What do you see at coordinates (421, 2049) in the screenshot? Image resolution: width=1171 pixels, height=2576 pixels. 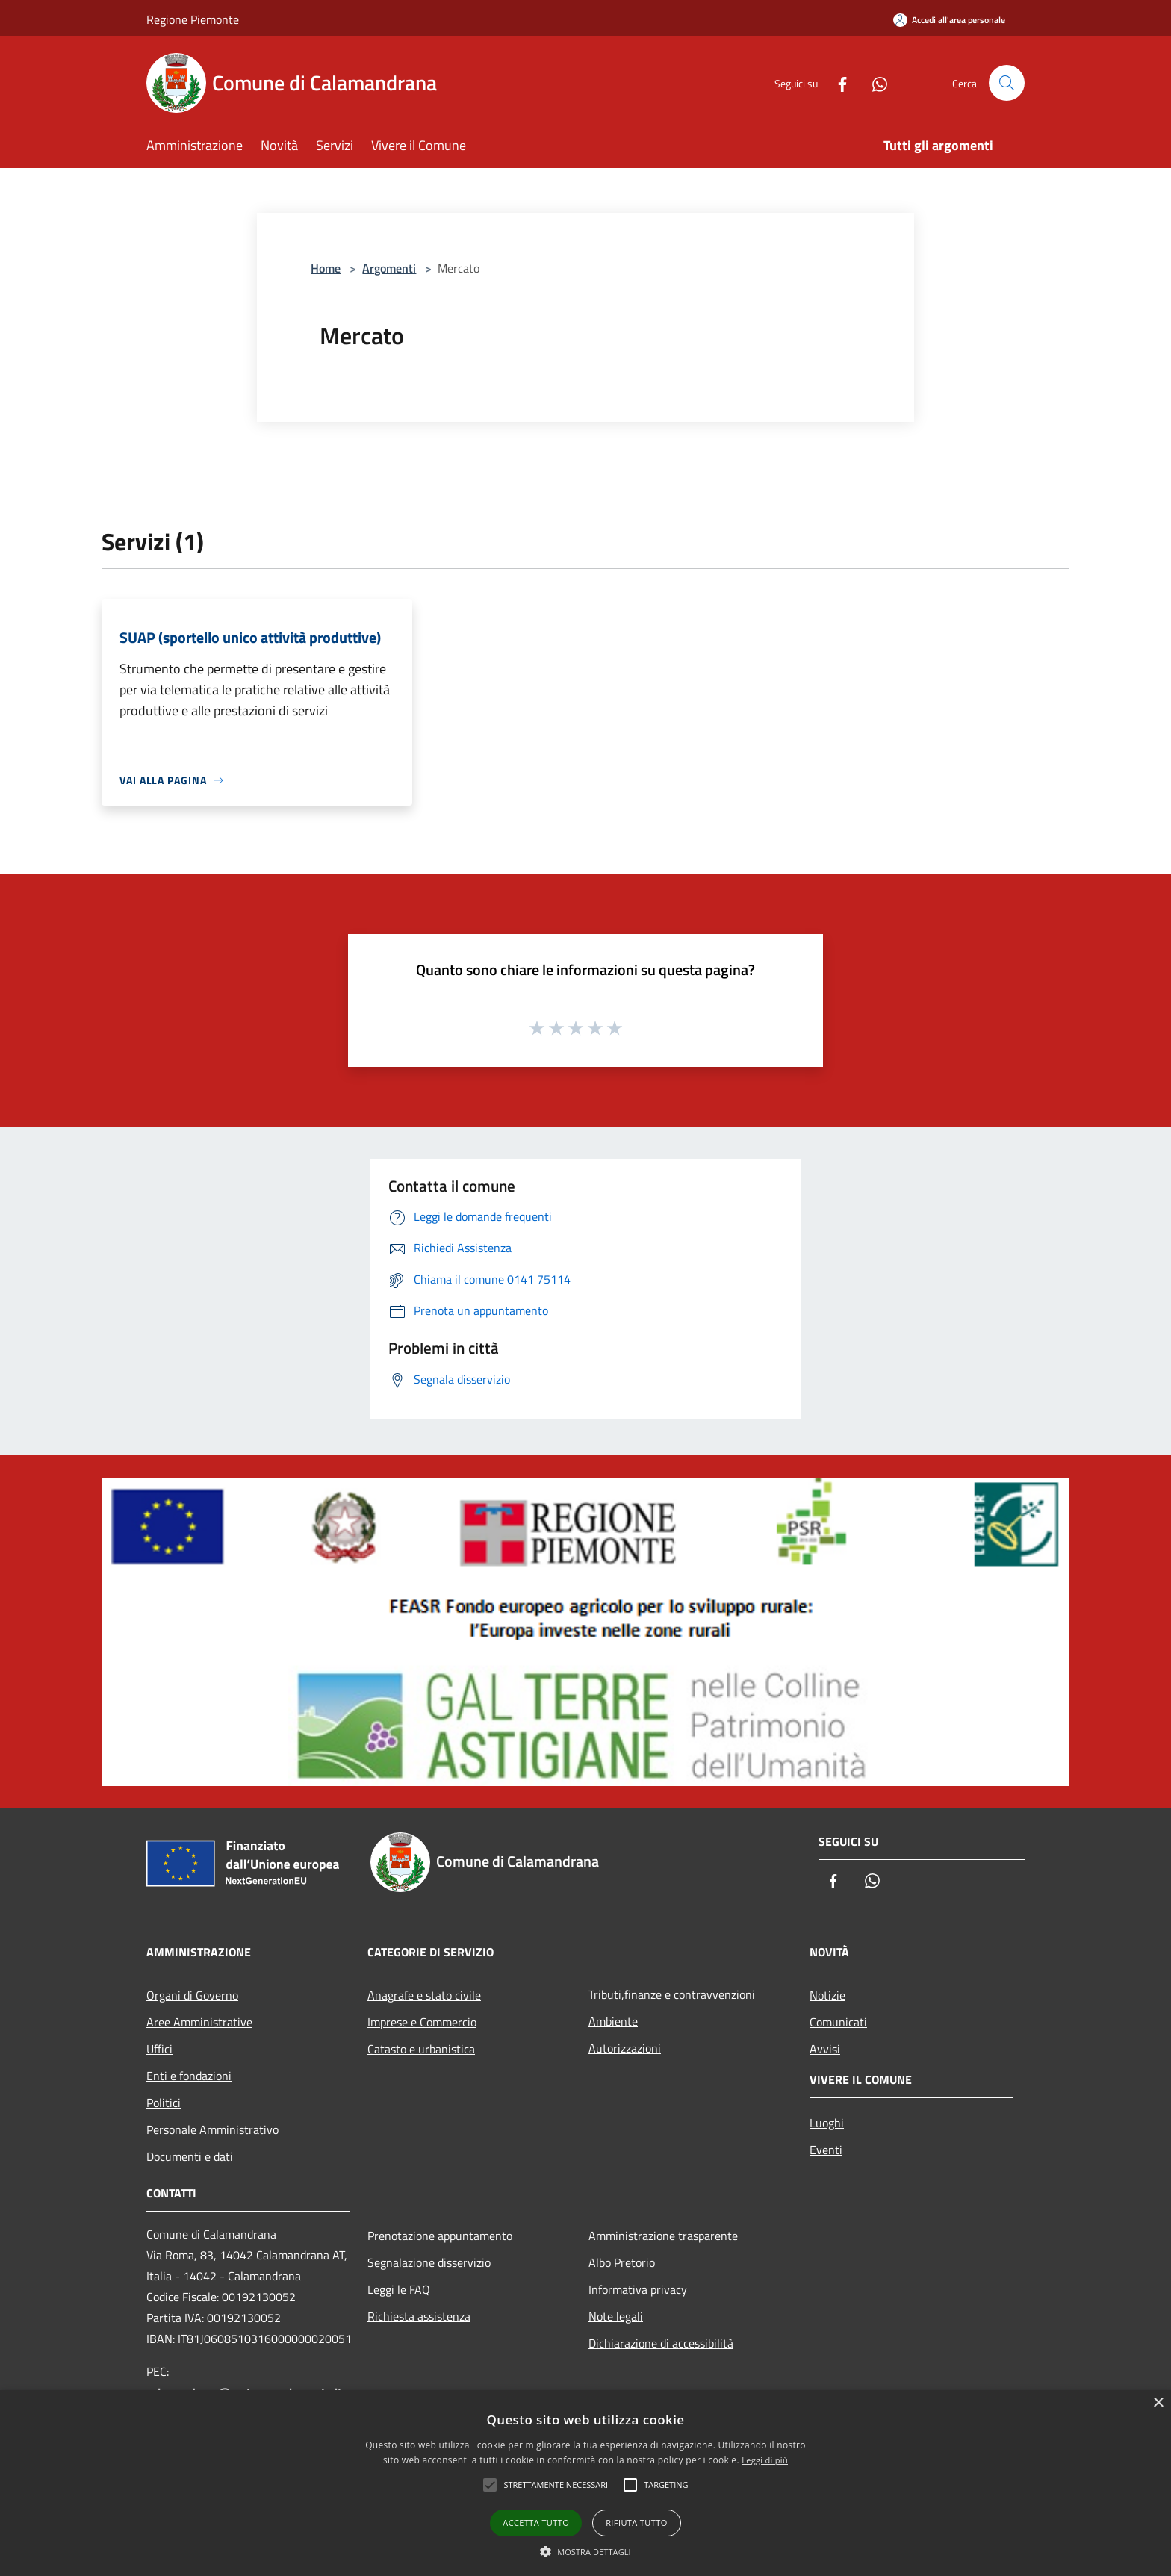 I see `Catasto e urbanistica` at bounding box center [421, 2049].